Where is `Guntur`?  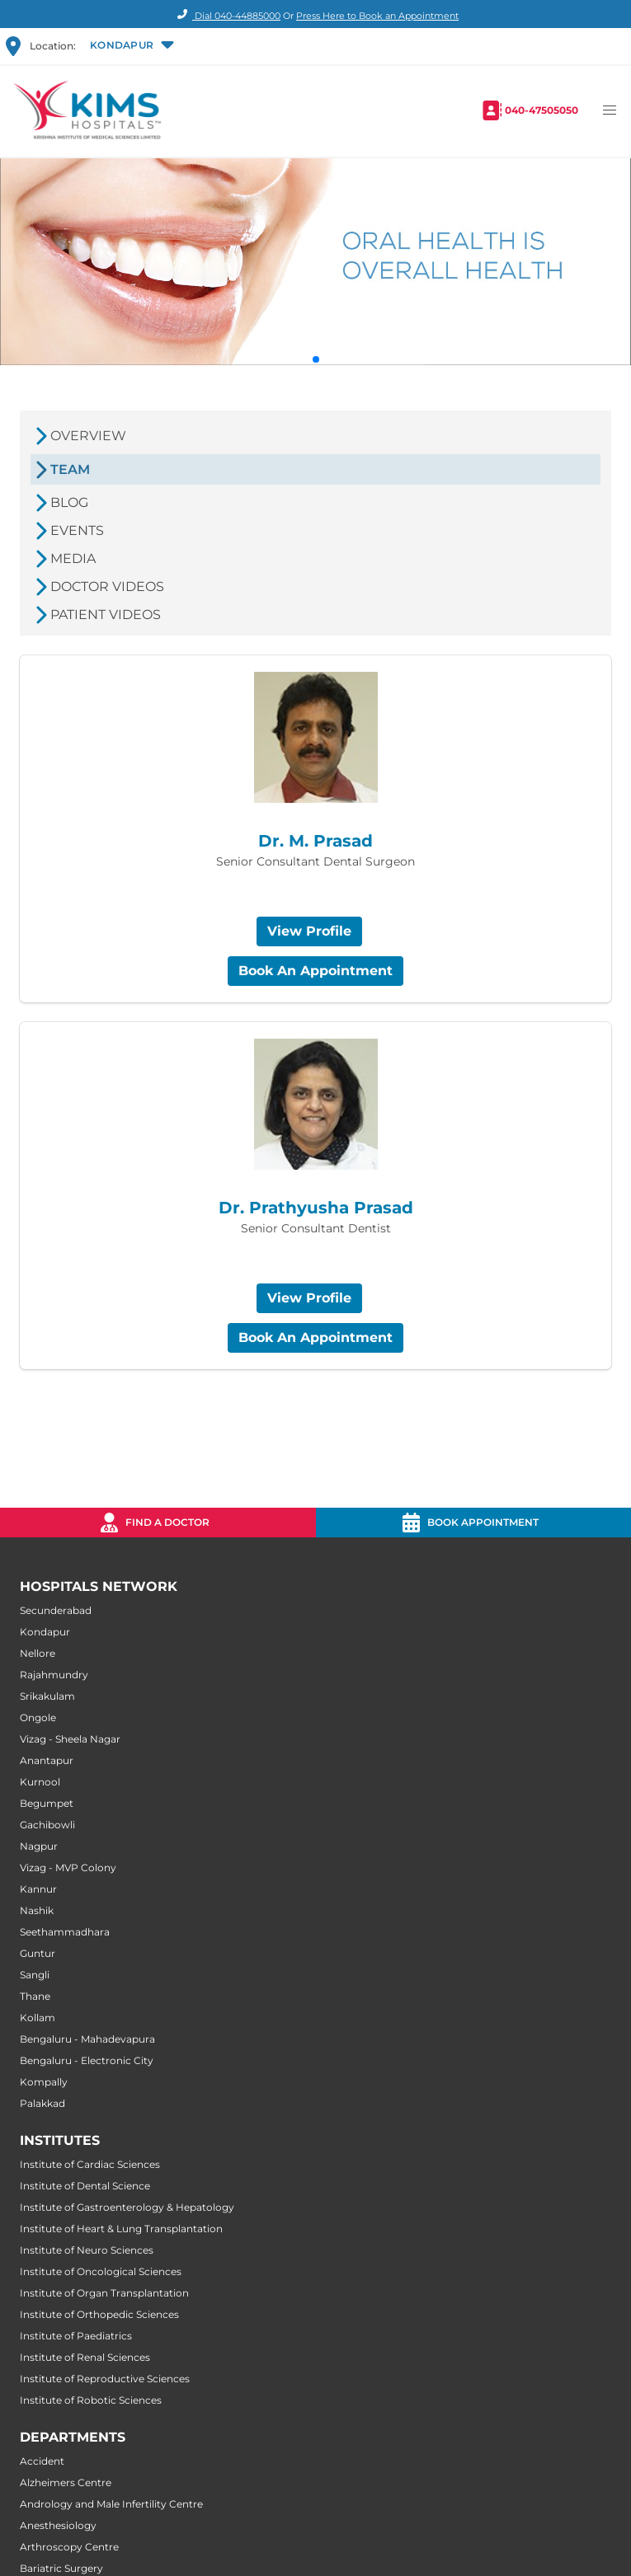
Guntur is located at coordinates (37, 1953).